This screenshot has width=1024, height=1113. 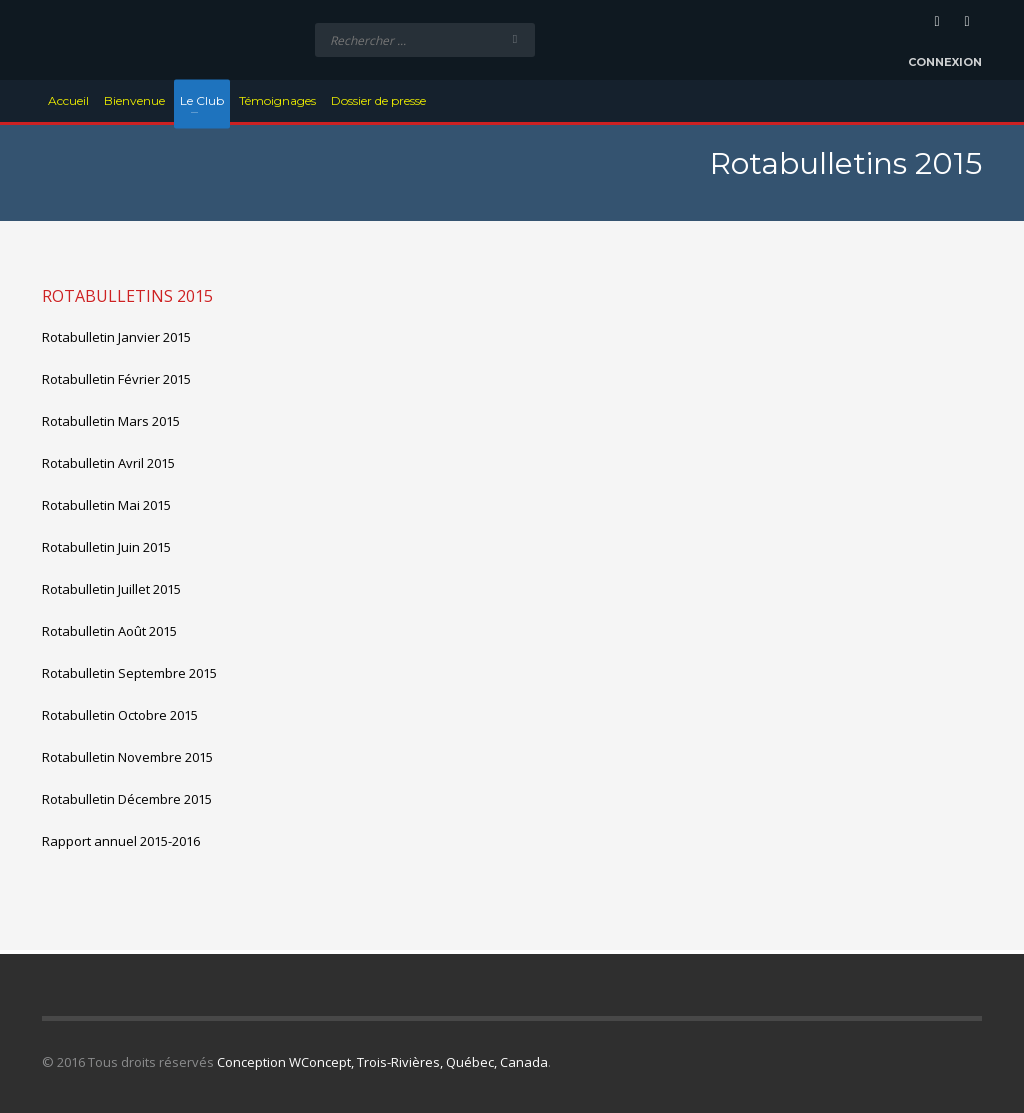 I want to click on Rotabulletin Janvier 2015, so click(x=116, y=337).